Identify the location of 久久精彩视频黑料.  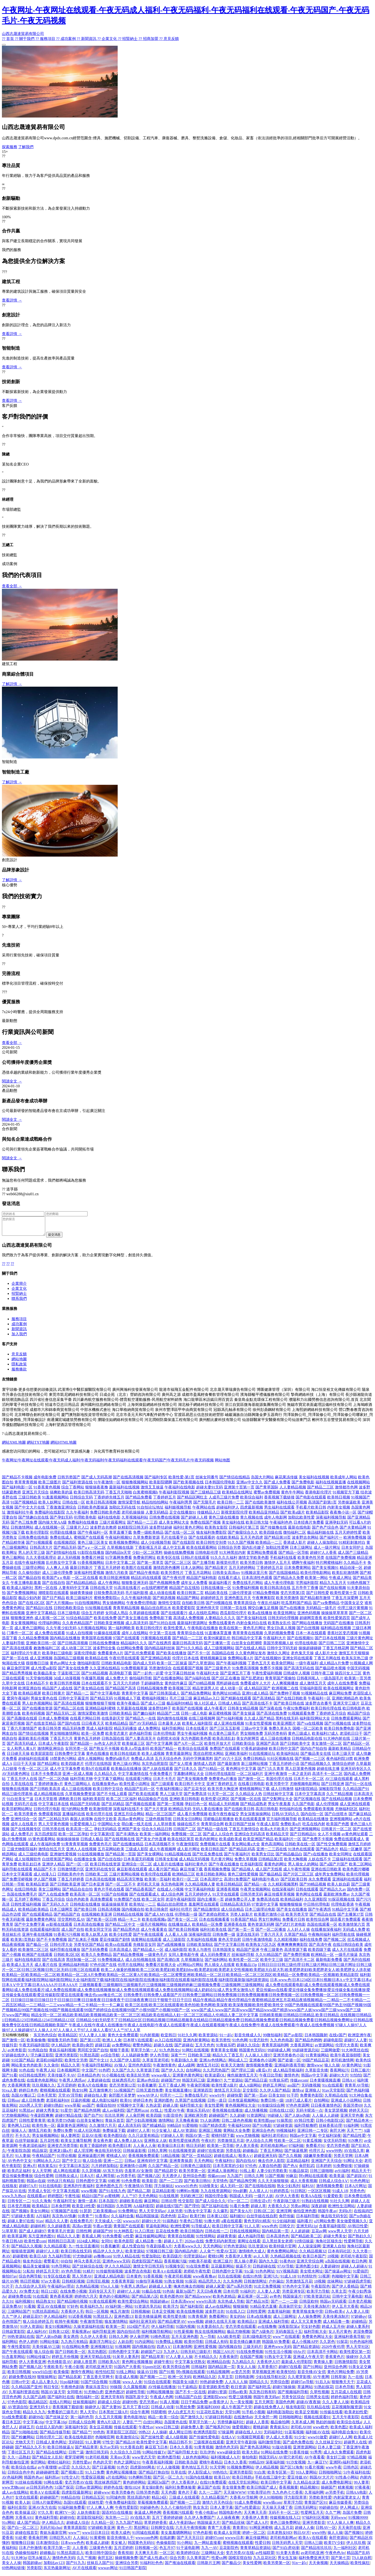
(283, 1888).